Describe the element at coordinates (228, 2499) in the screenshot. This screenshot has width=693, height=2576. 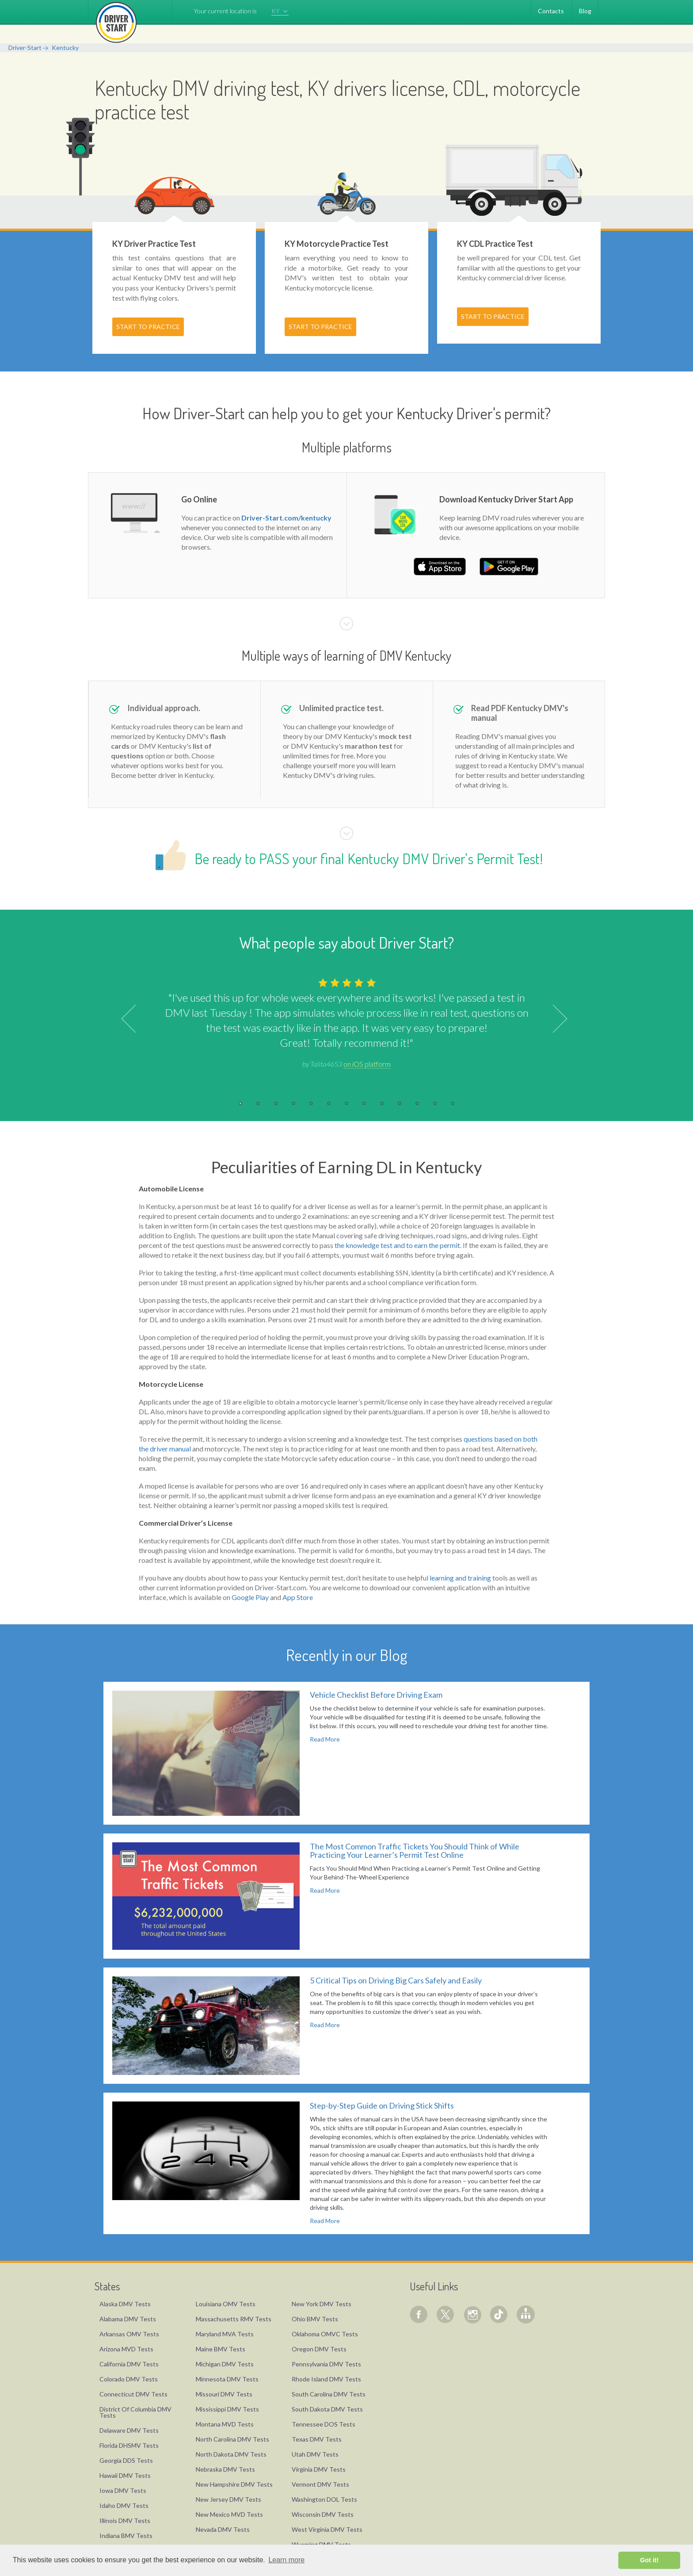
I see `New Jersey DMV Tests` at that location.